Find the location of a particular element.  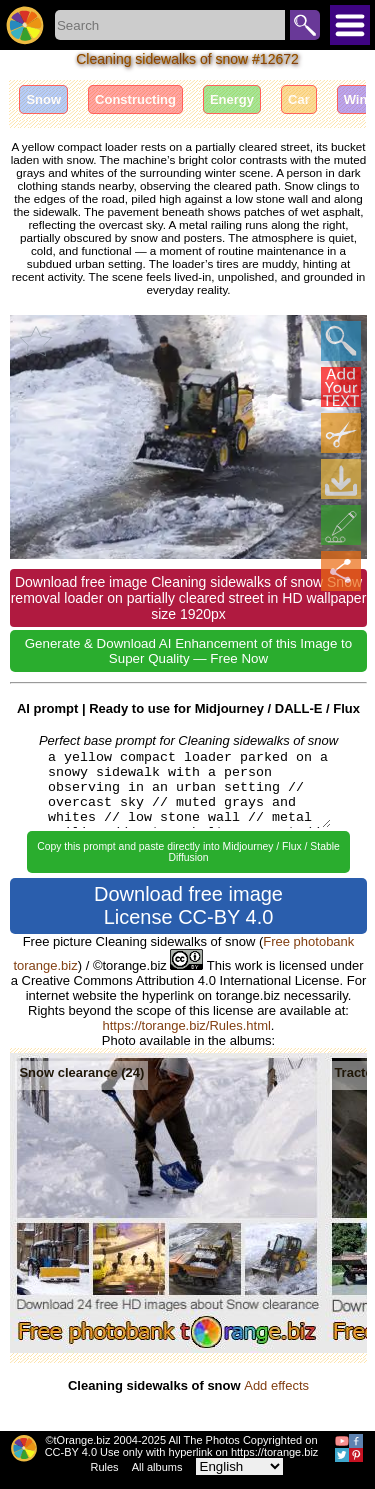

https://torange.biz/Rules.html is located at coordinates (187, 1025).